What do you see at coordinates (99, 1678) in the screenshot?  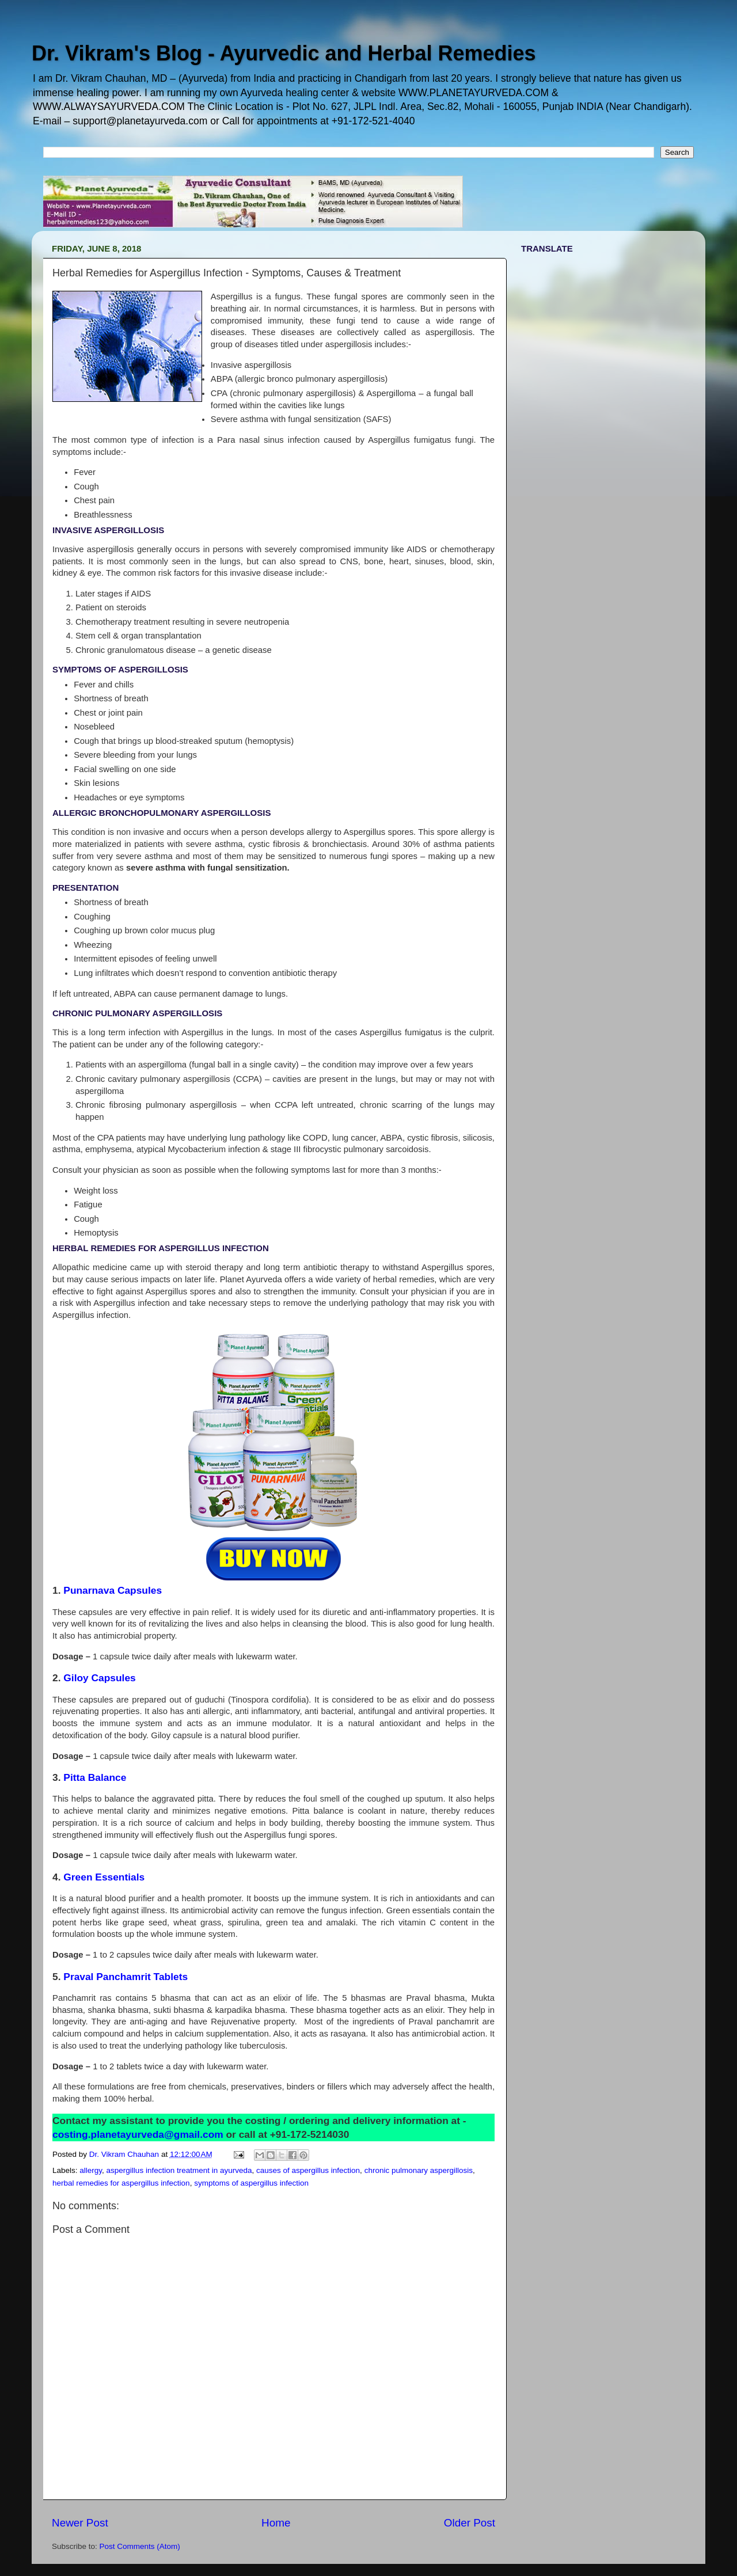 I see `Giloy Capsules` at bounding box center [99, 1678].